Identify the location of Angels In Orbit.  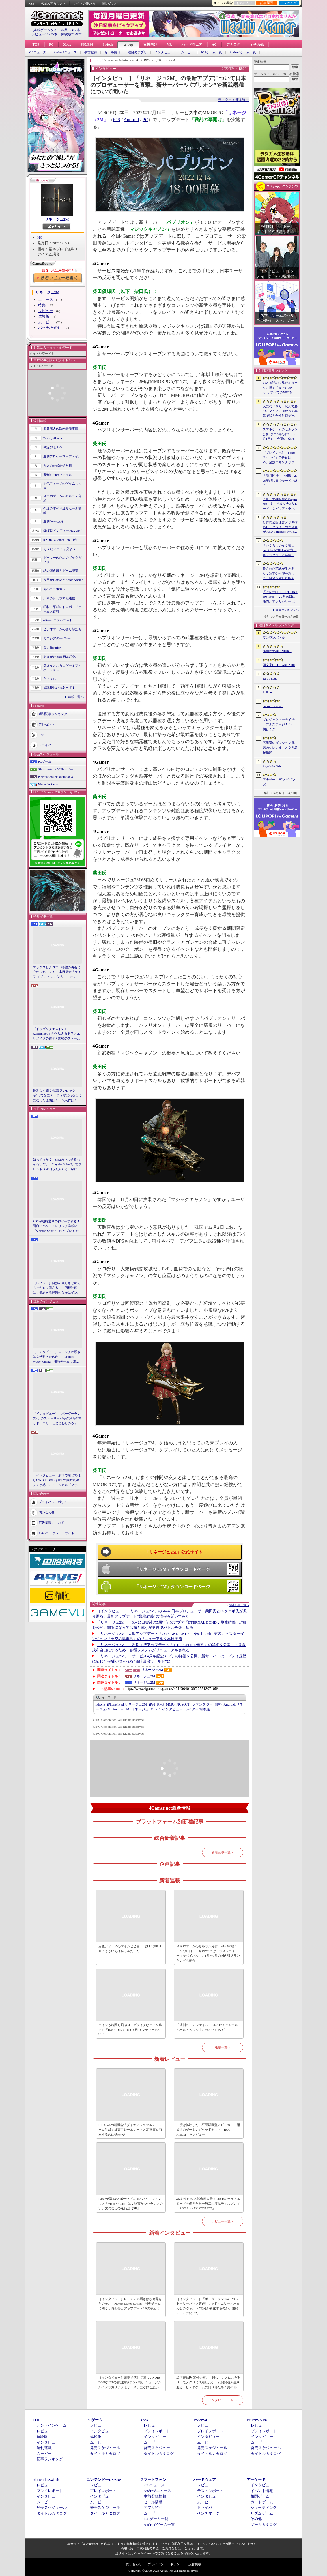
(273, 766).